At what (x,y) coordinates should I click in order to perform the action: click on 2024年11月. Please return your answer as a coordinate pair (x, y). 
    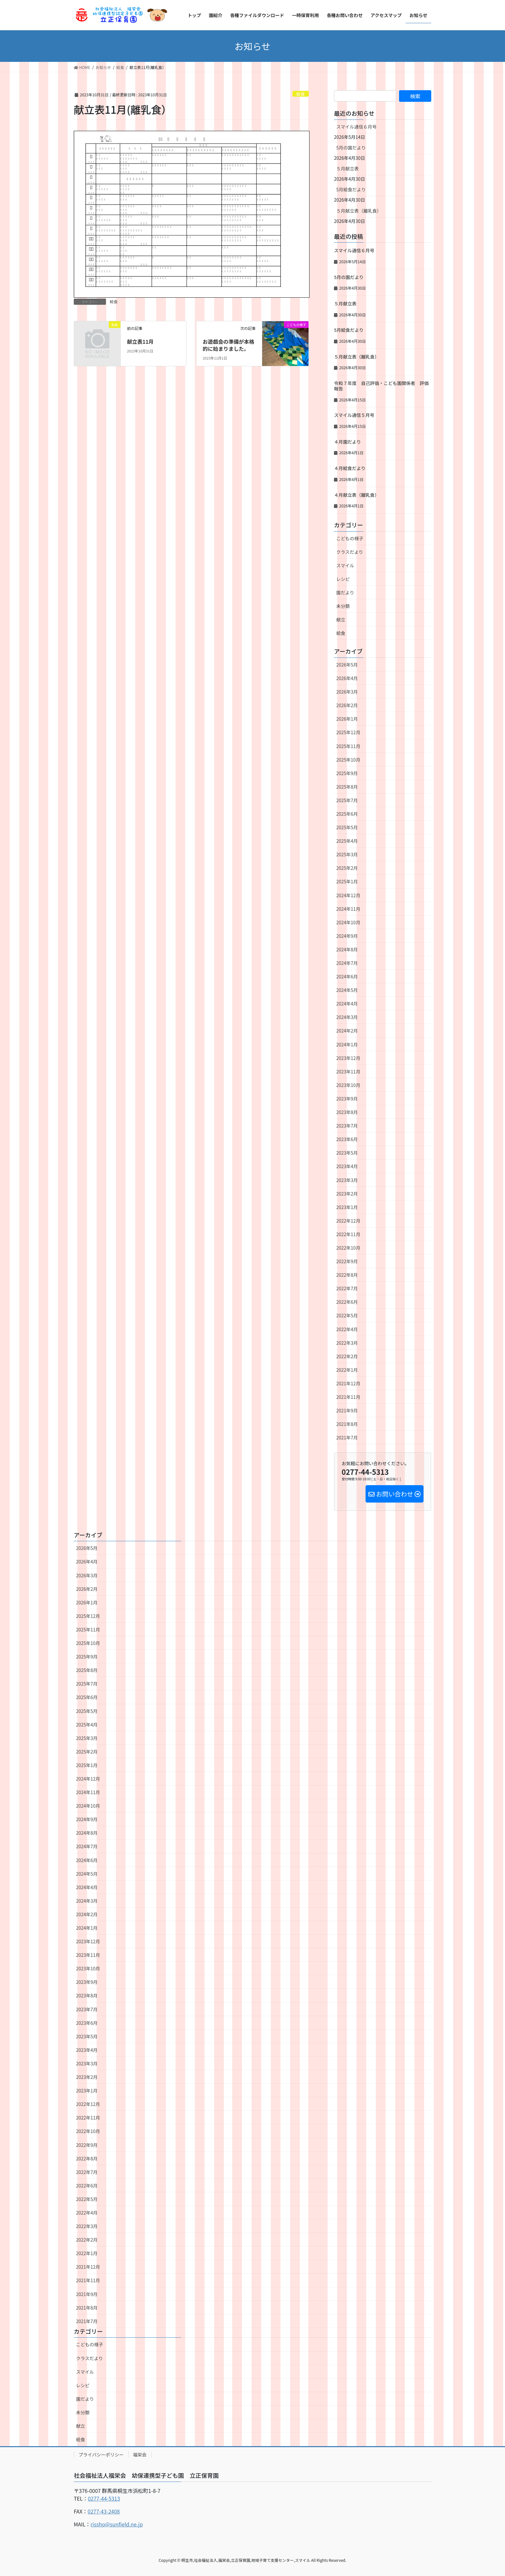
    Looking at the image, I should click on (348, 909).